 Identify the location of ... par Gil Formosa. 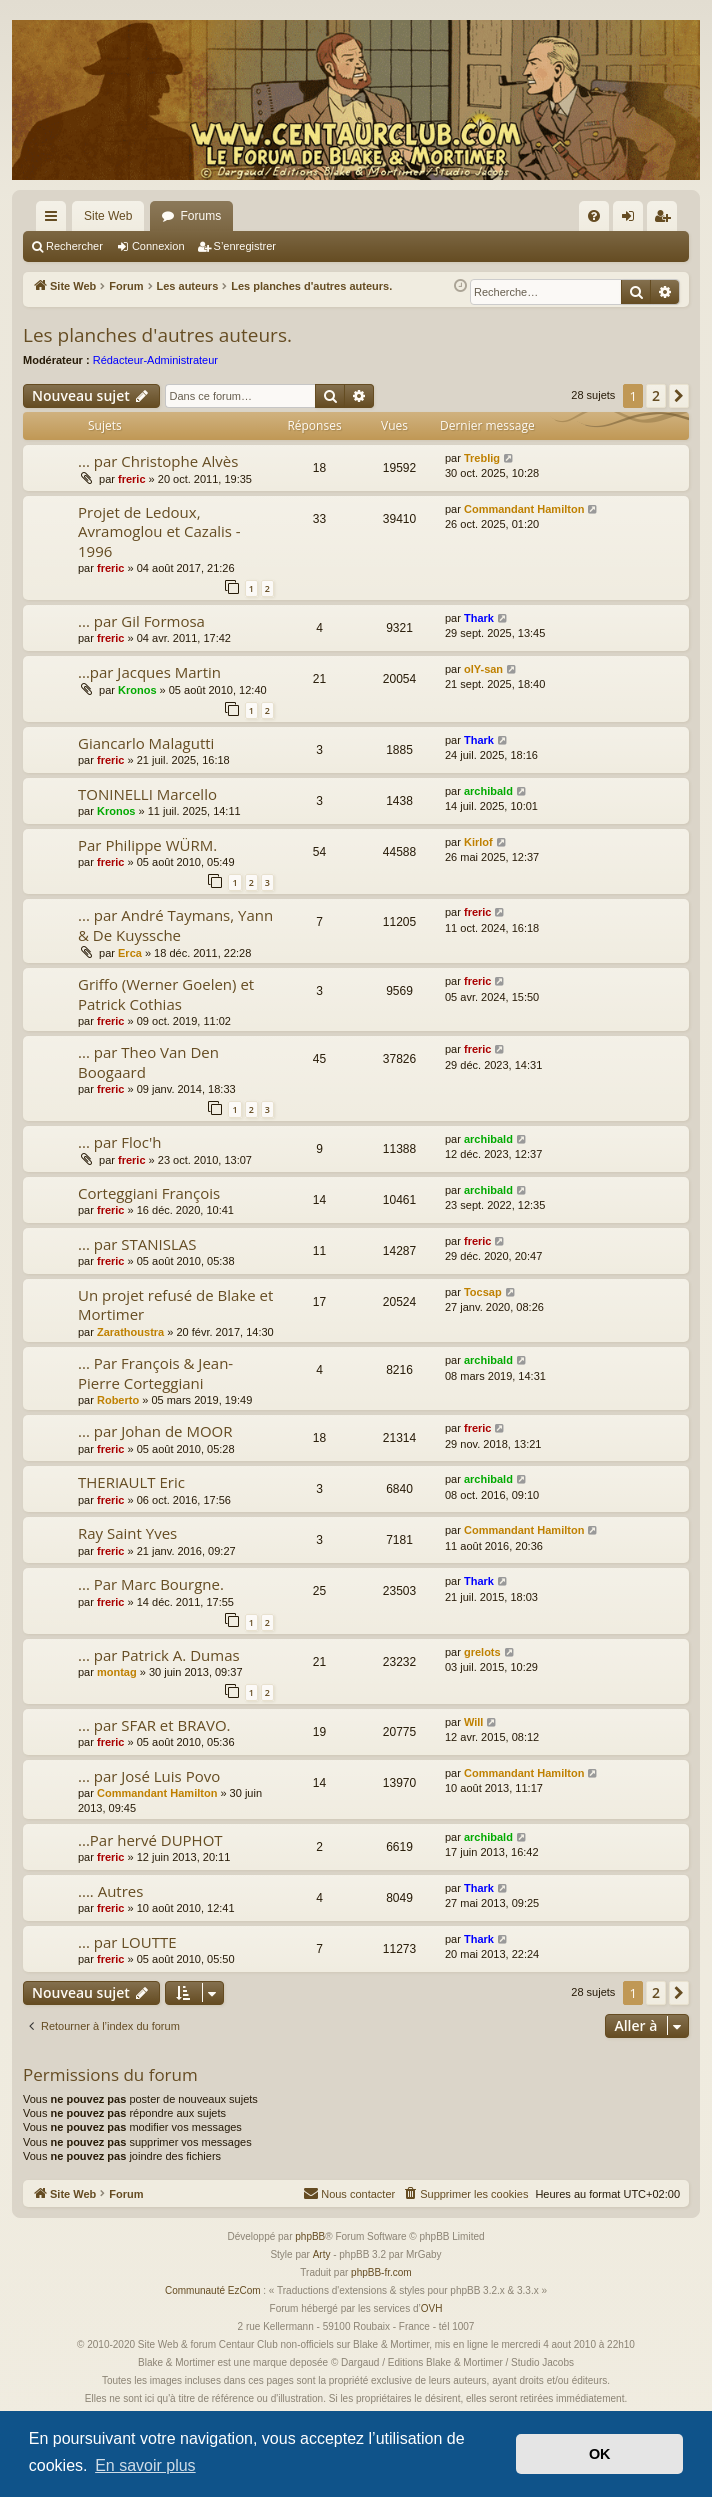
(141, 621).